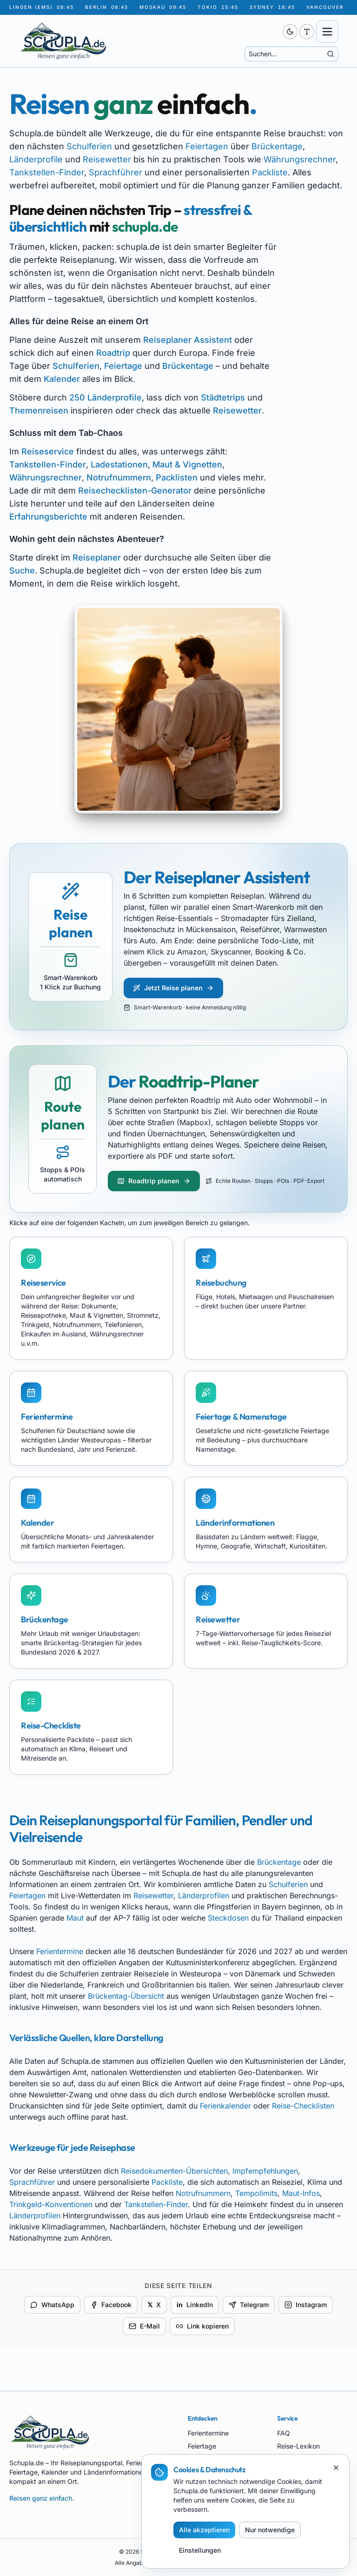  Describe the element at coordinates (256, 2193) in the screenshot. I see `Tempolimits` at that location.